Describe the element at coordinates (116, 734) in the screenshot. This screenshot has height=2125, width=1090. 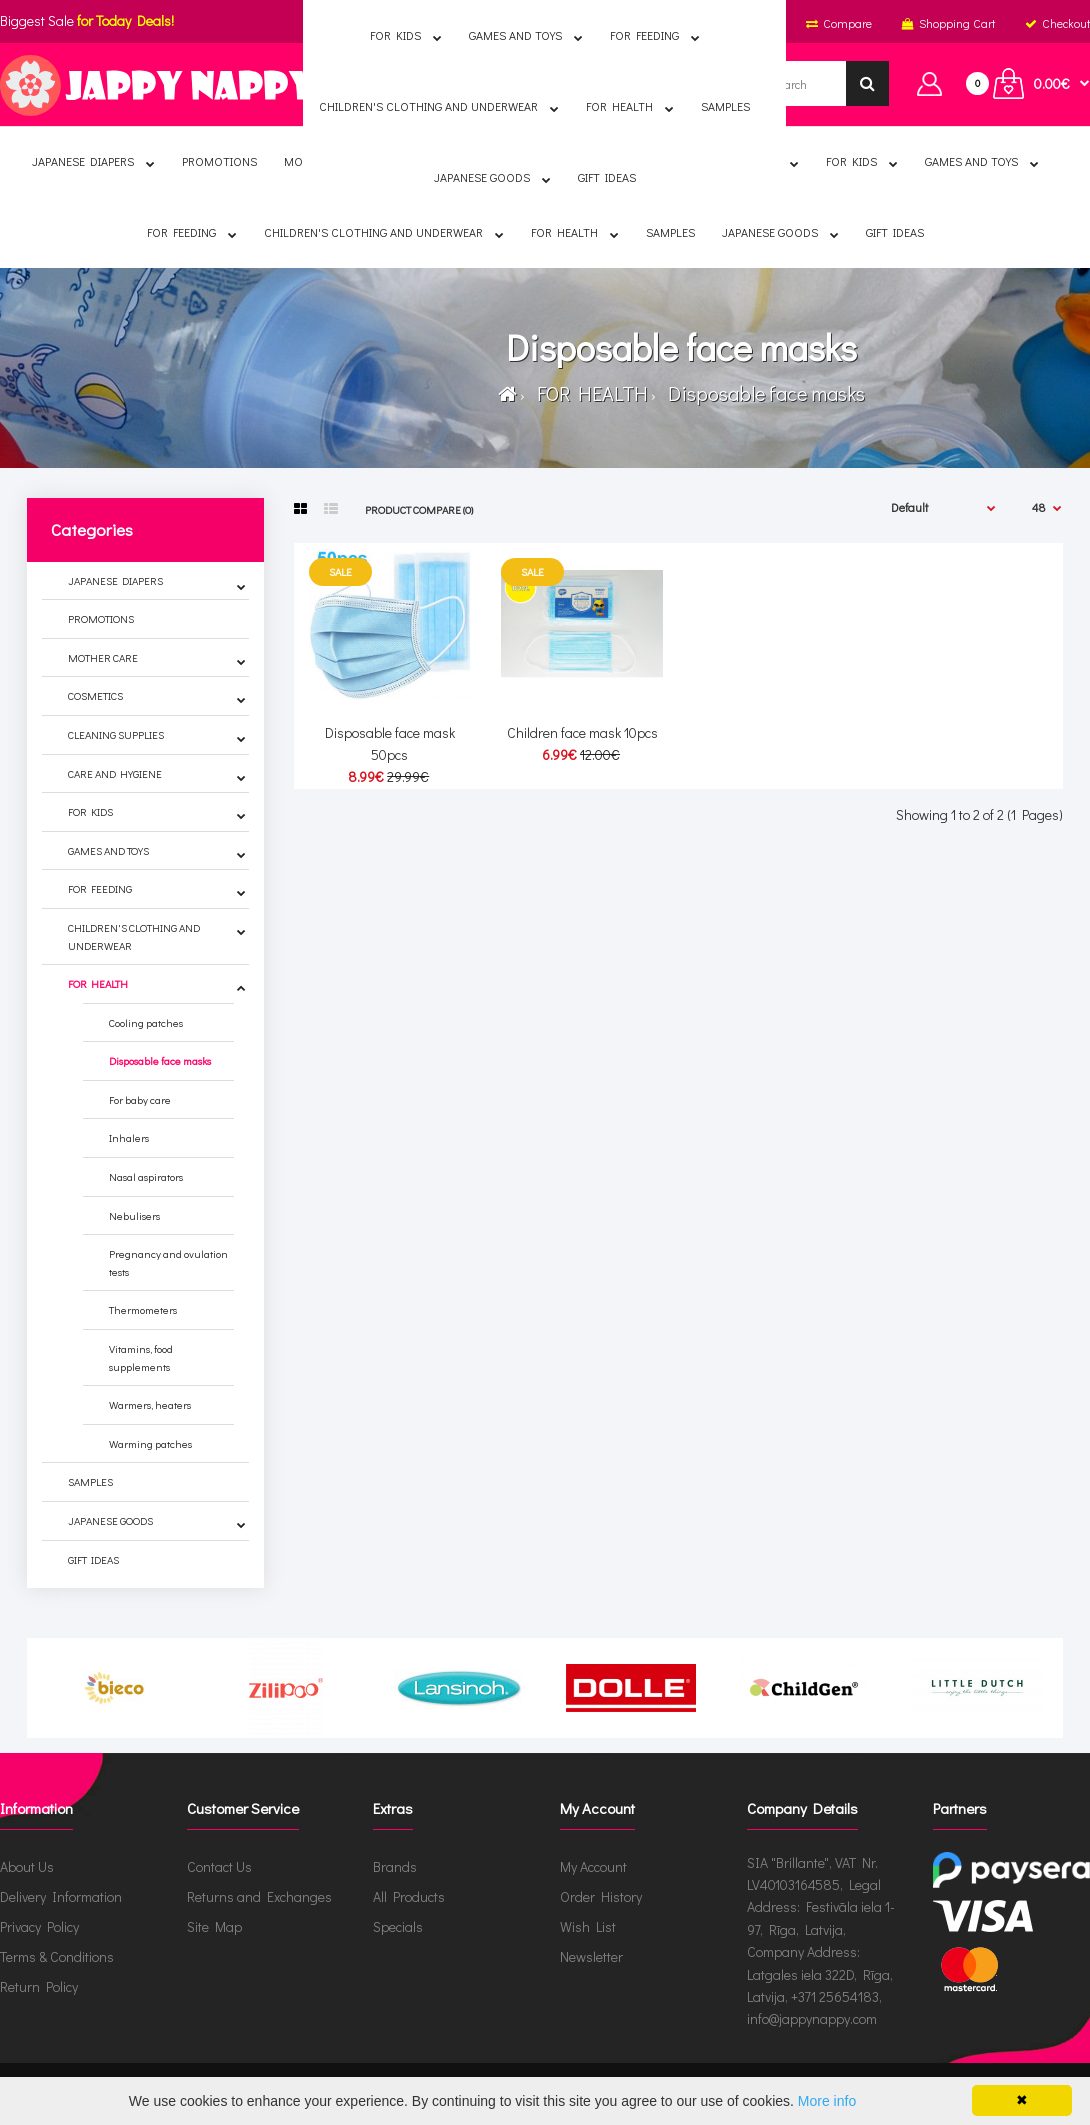
I see `CLEANING SUPPLIES` at that location.